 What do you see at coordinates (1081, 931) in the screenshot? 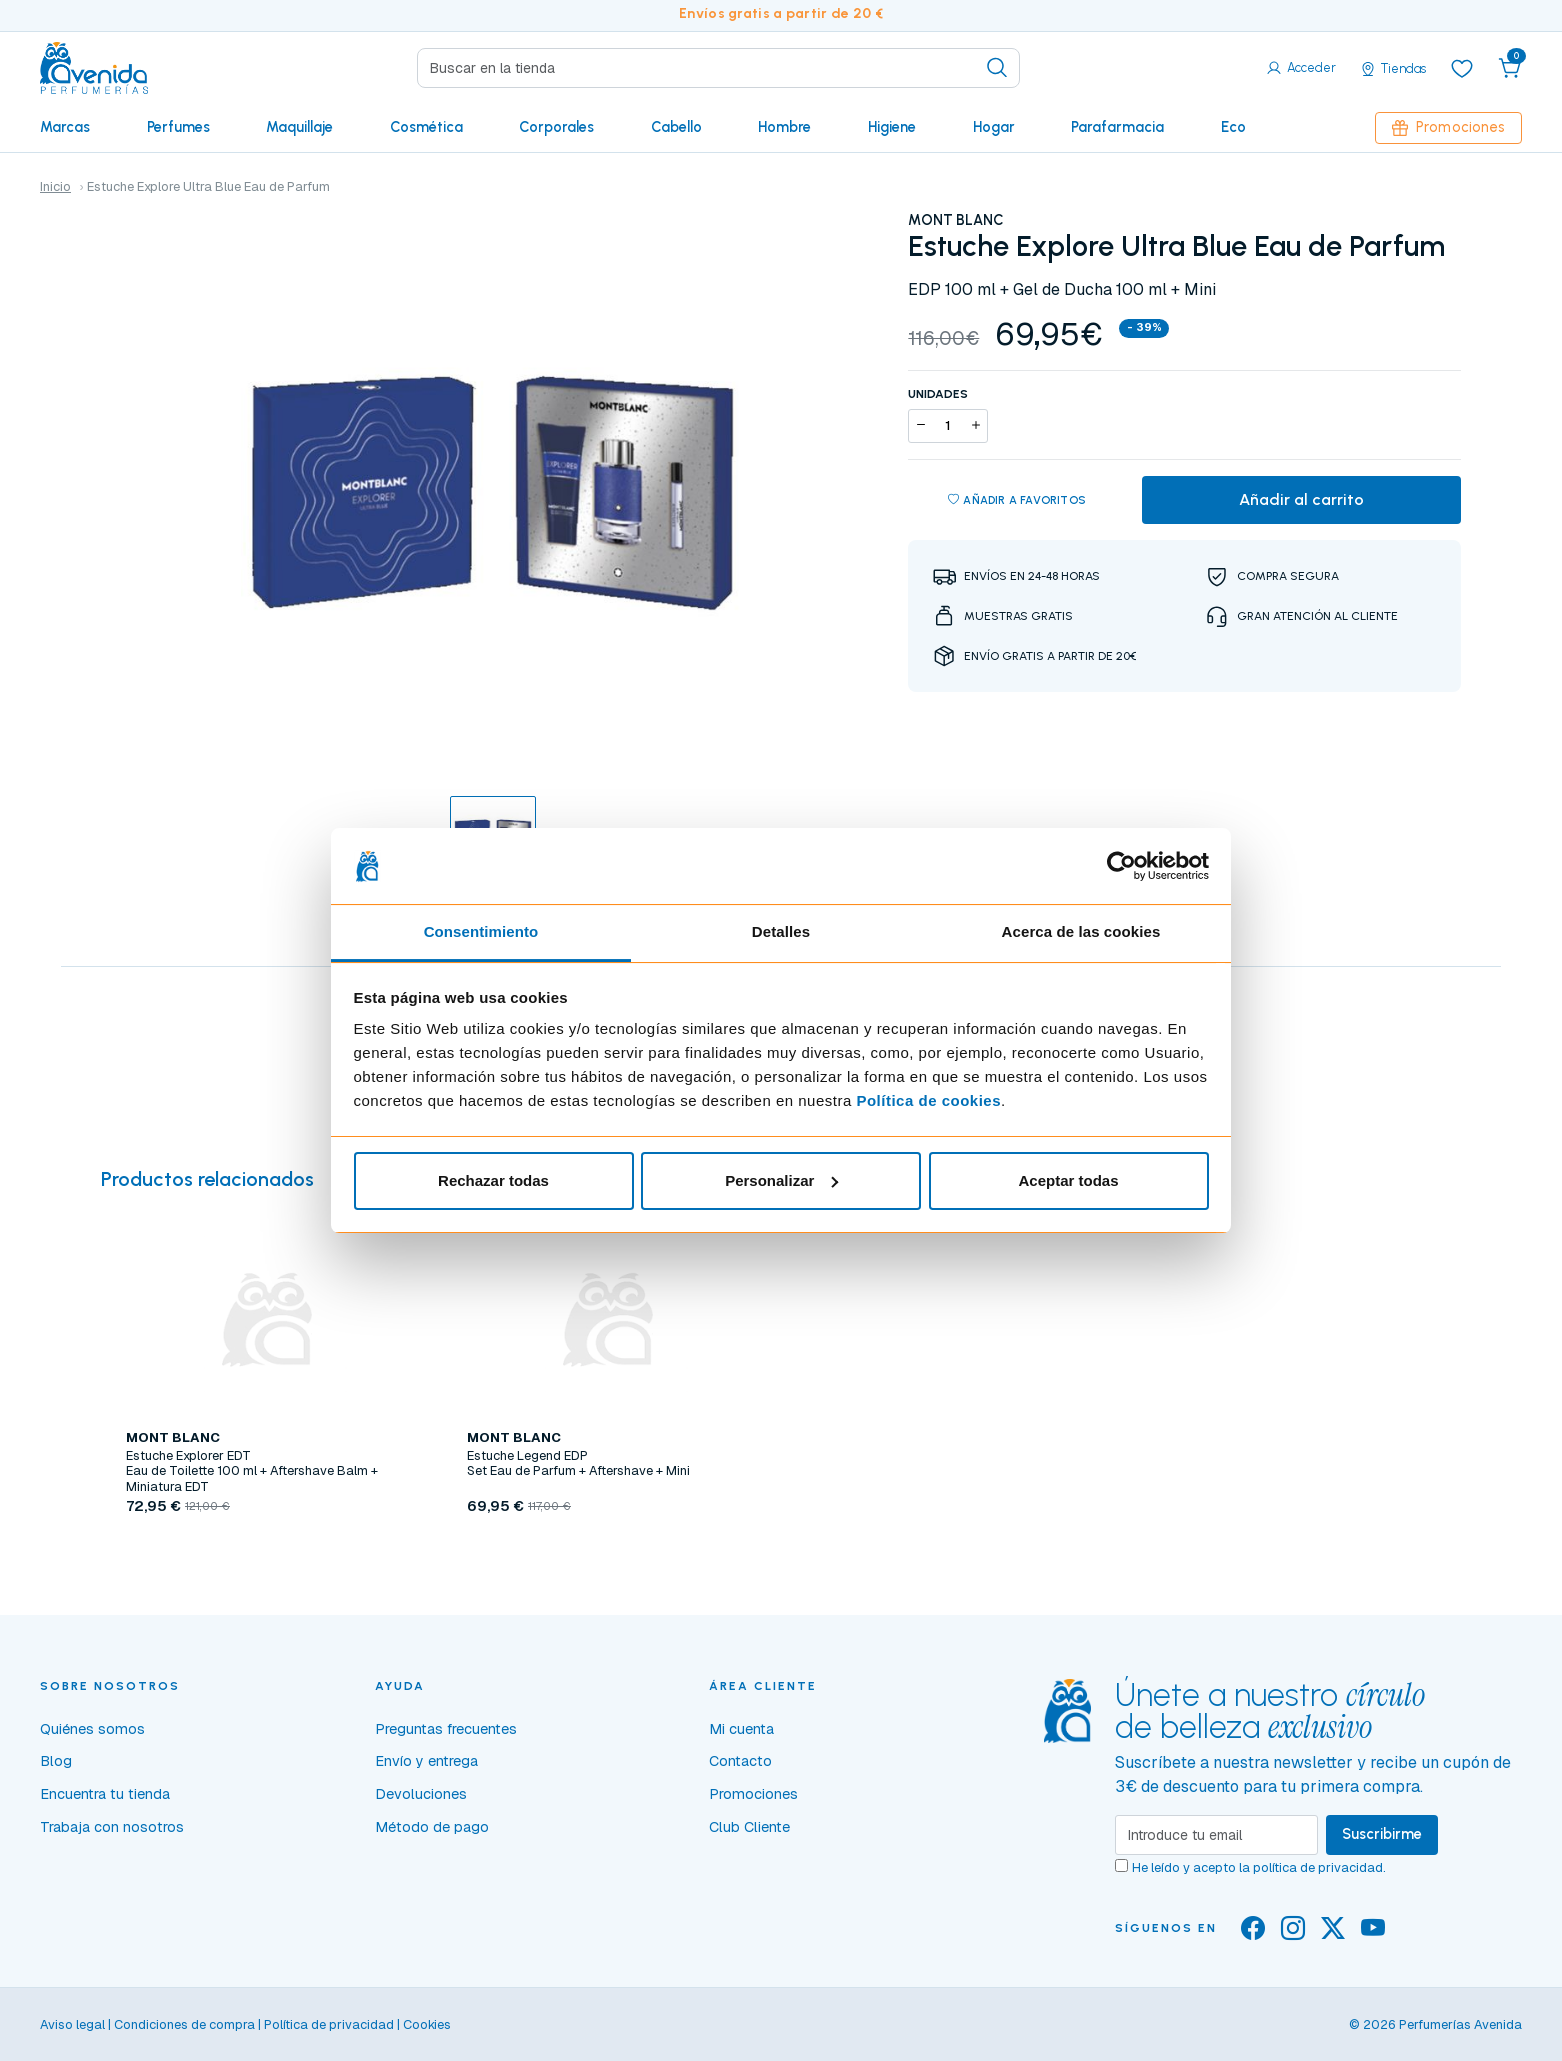
I see `Acerca de las cookies [tab]` at bounding box center [1081, 931].